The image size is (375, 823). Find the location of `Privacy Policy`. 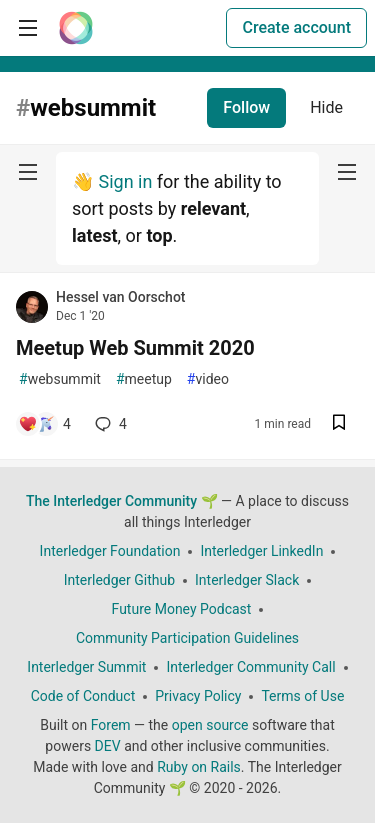

Privacy Policy is located at coordinates (198, 696).